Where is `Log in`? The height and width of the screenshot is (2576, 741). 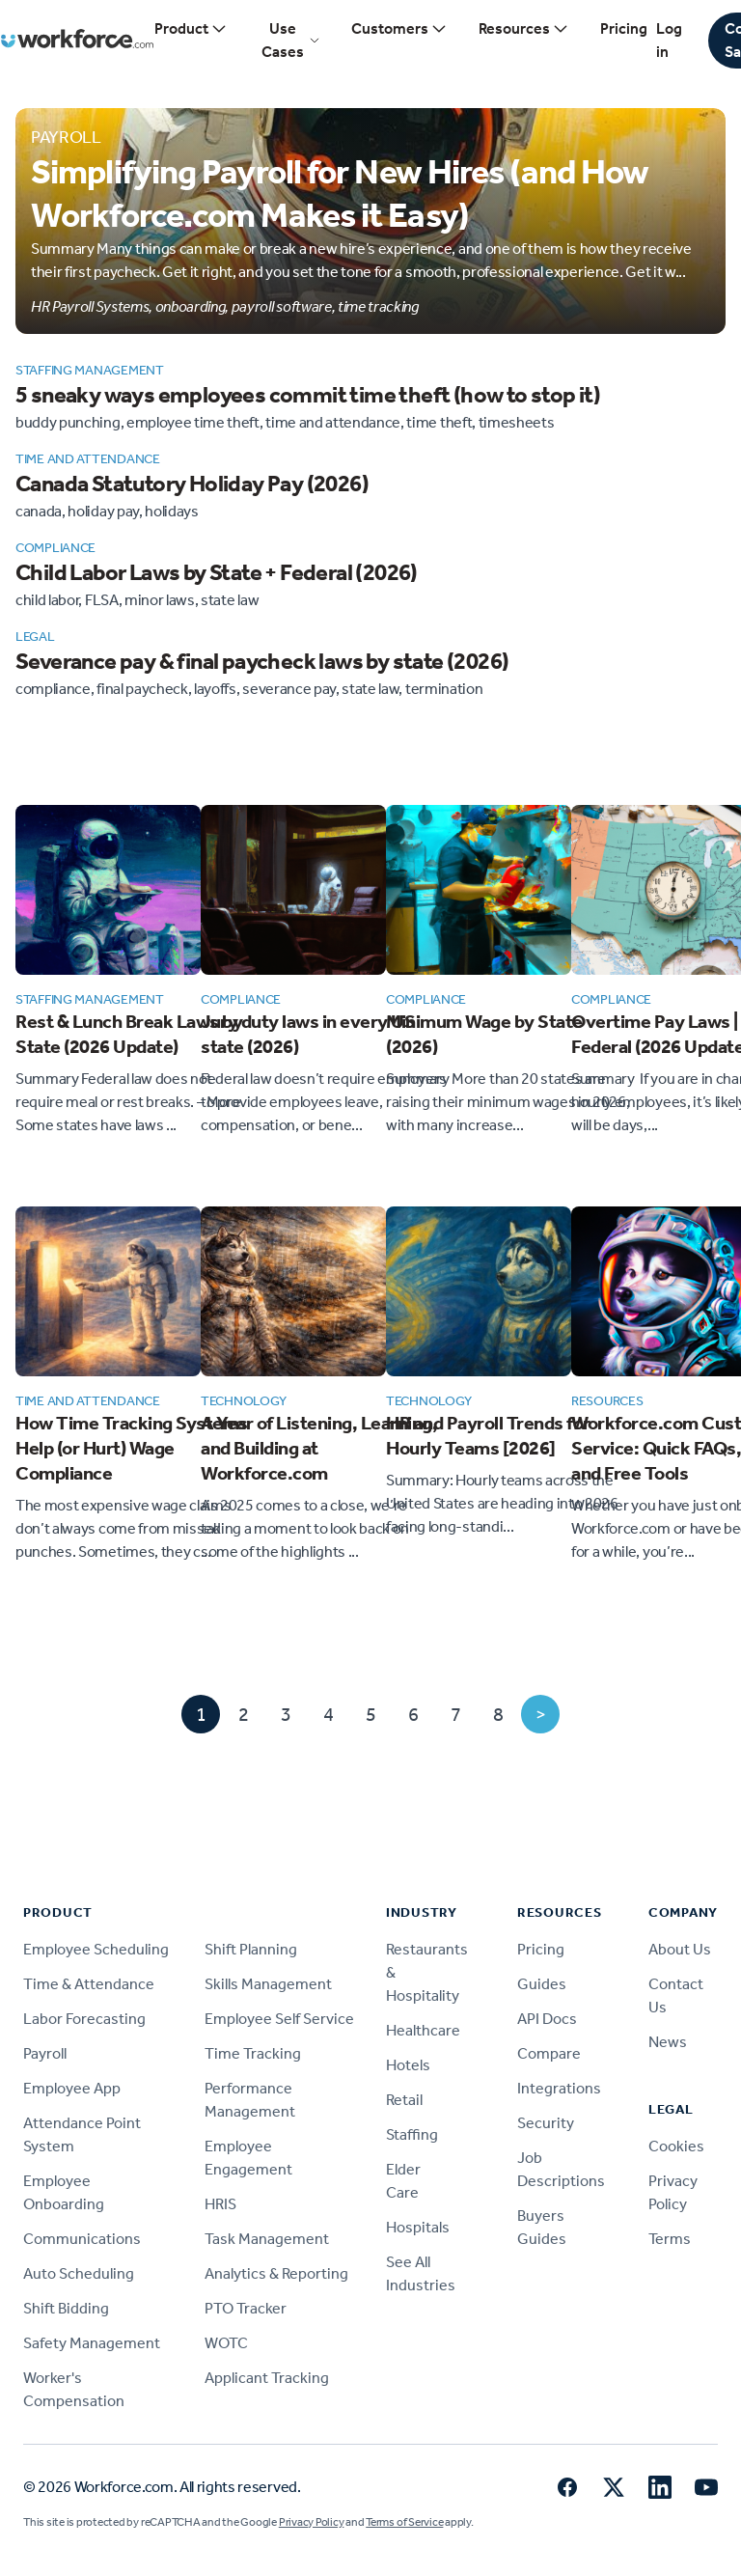 Log in is located at coordinates (669, 40).